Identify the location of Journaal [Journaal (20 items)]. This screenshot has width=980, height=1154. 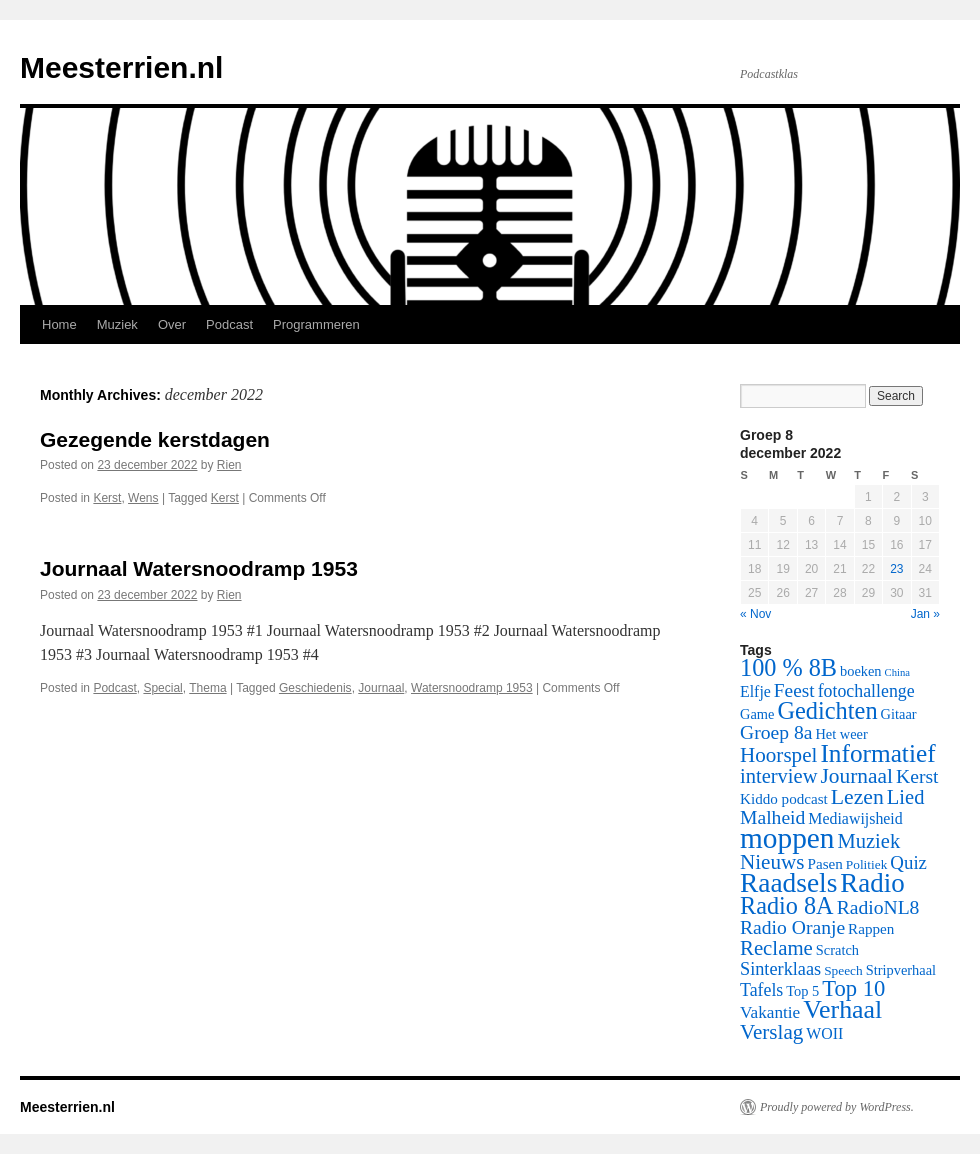
(856, 776).